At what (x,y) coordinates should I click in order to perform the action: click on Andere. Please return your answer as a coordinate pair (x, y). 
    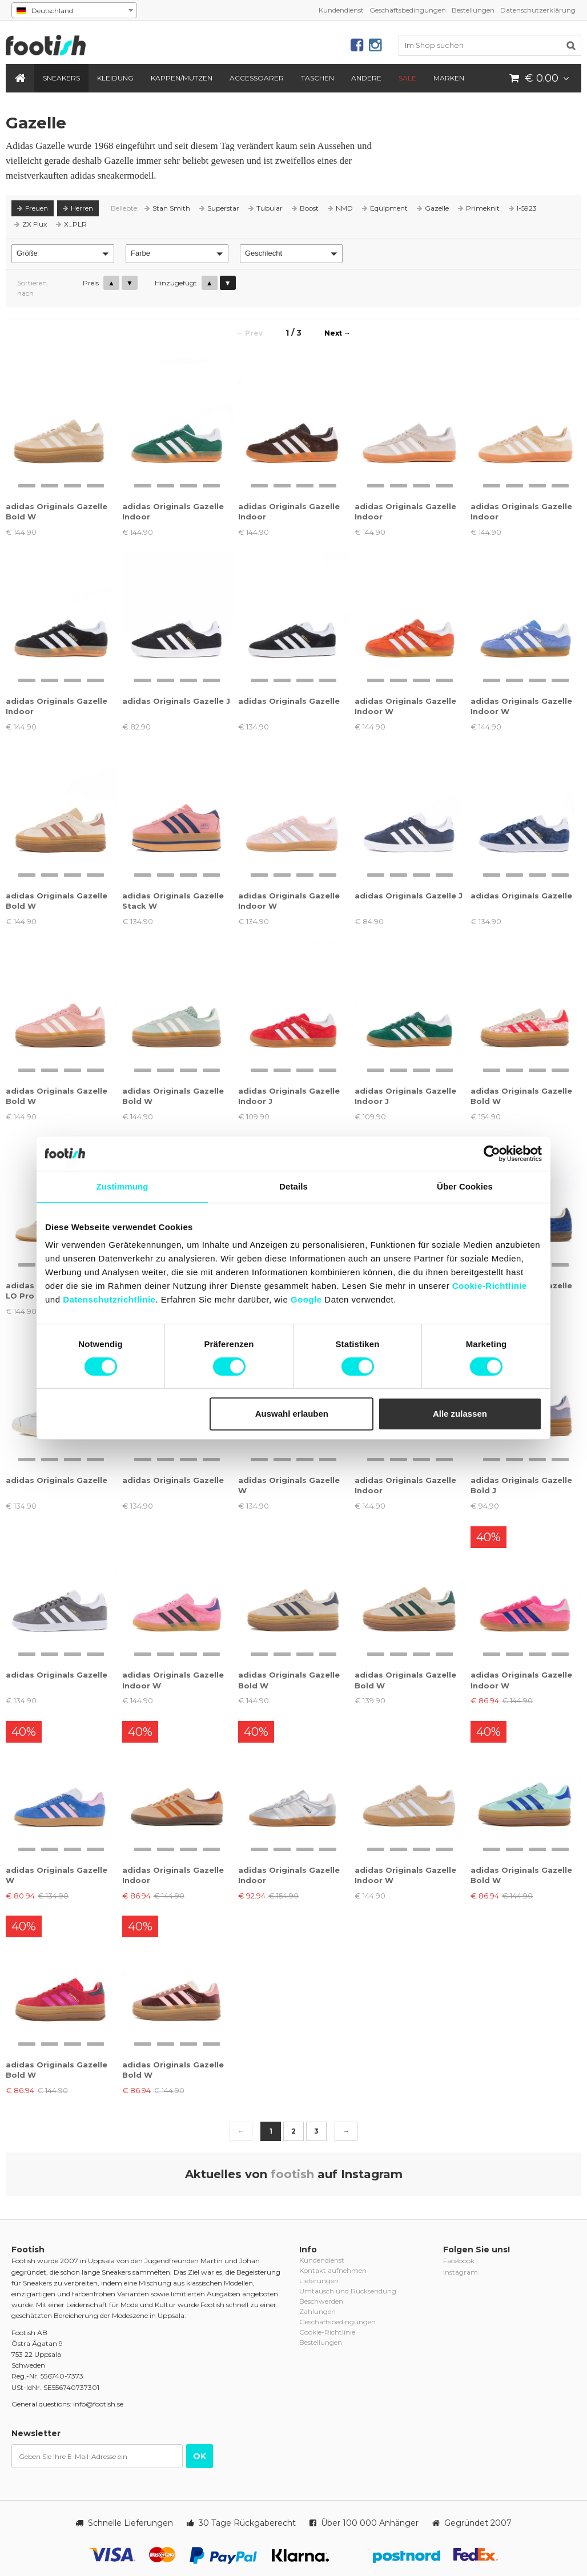
    Looking at the image, I should click on (366, 78).